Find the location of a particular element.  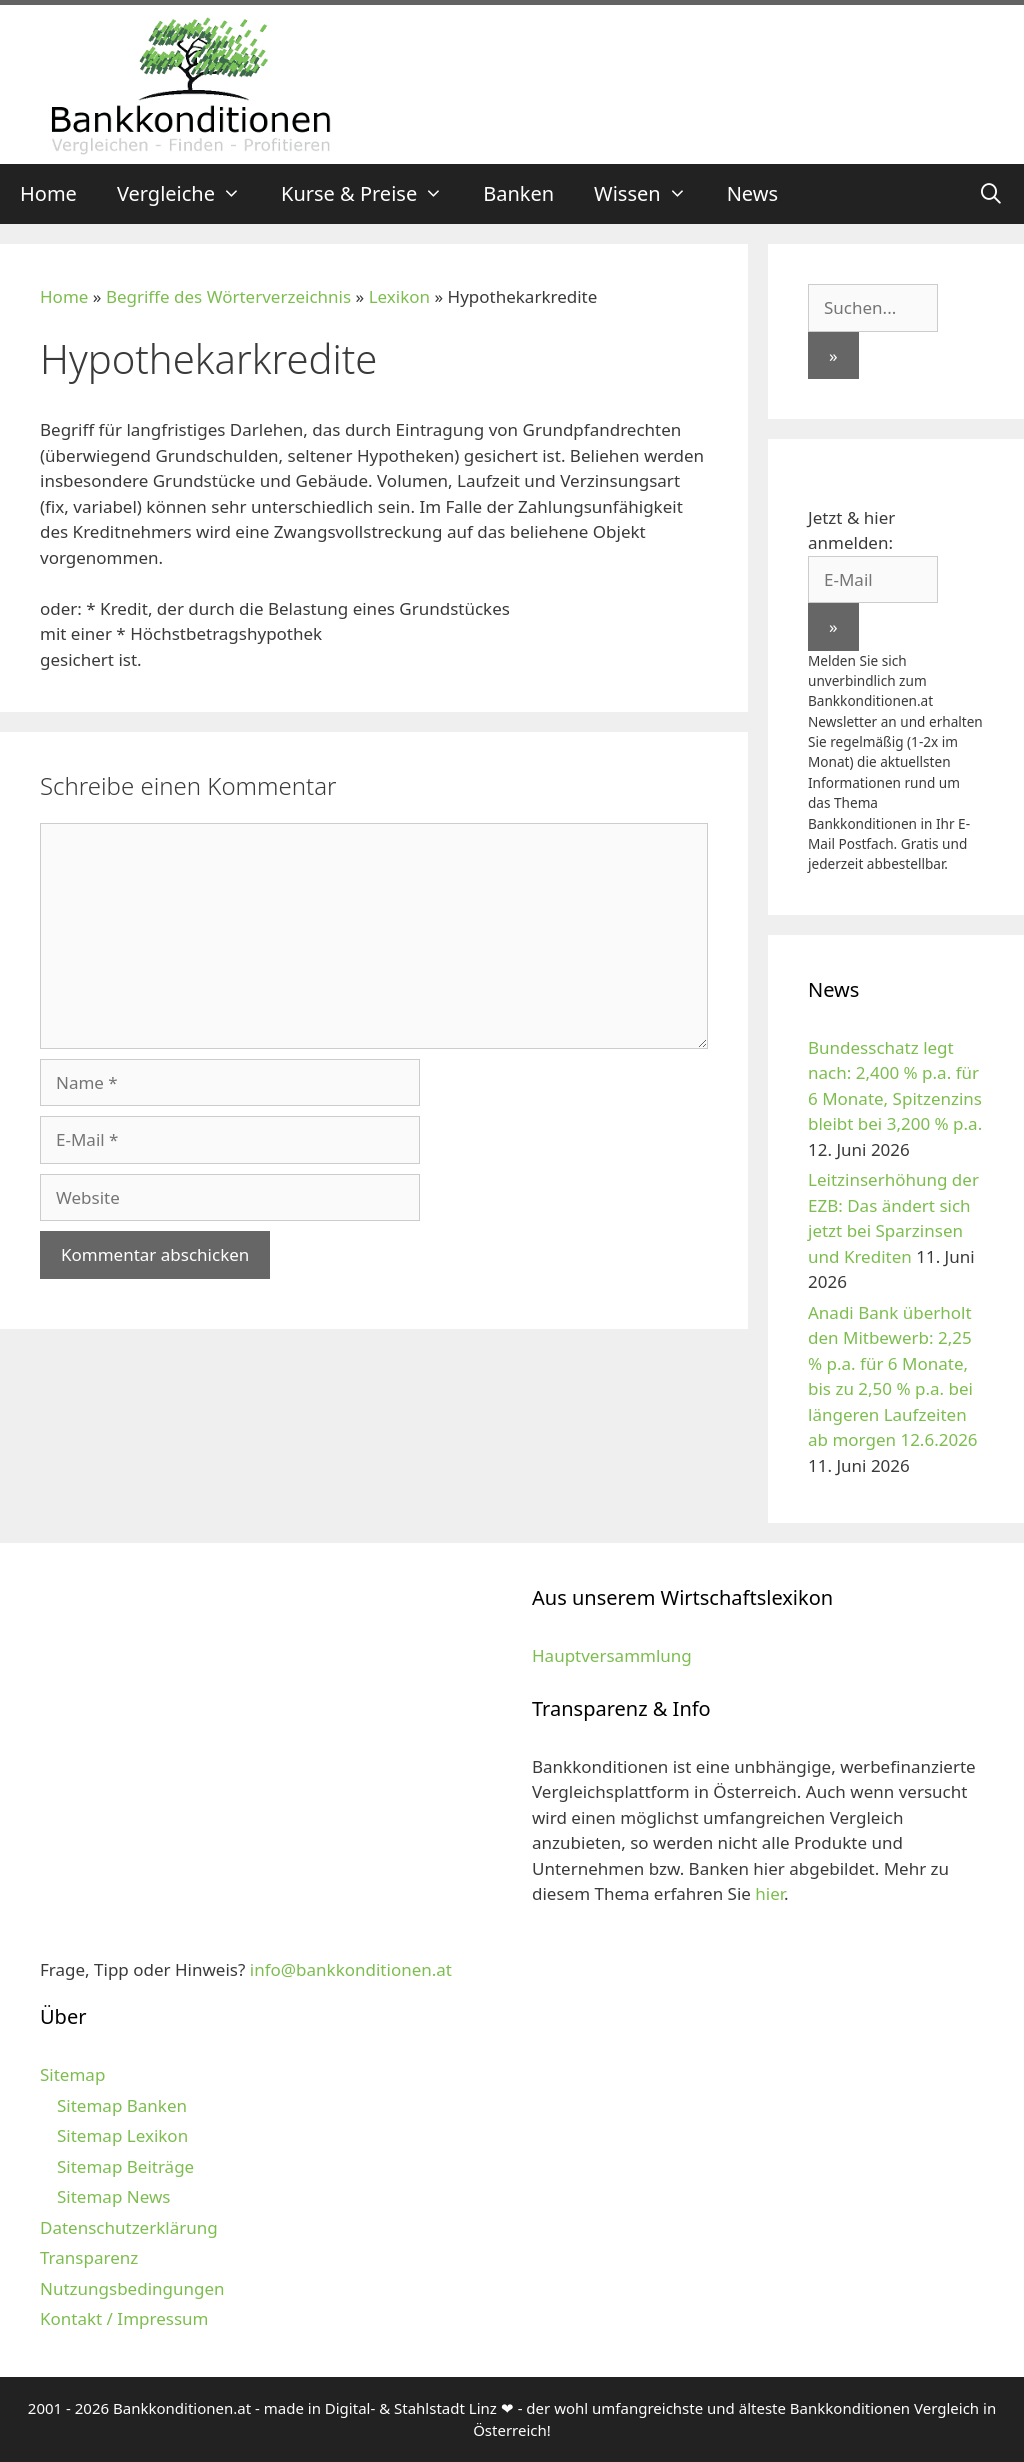

Kurse & Preise is located at coordinates (372, 194).